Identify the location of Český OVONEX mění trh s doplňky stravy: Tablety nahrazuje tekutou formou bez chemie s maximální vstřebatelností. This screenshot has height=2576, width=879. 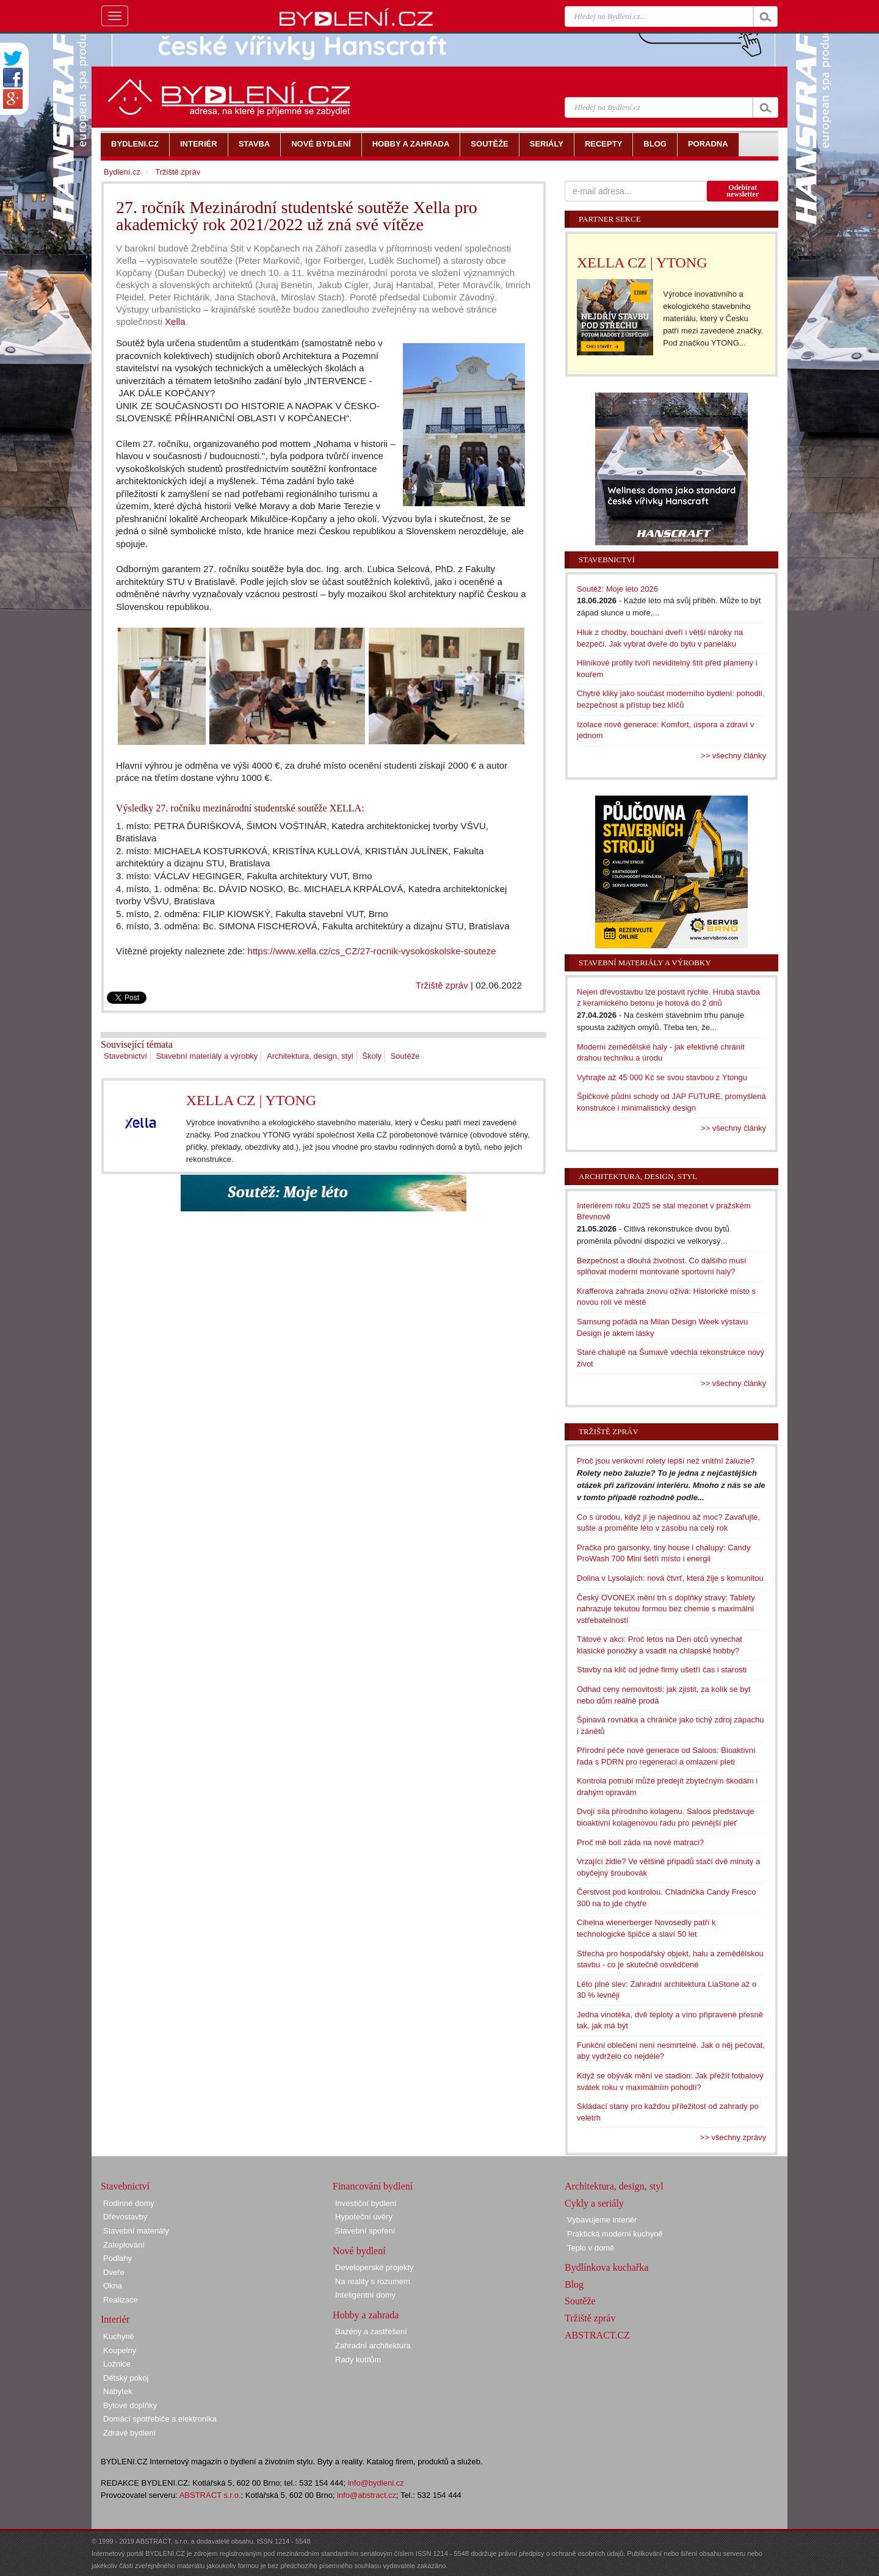
(666, 1609).